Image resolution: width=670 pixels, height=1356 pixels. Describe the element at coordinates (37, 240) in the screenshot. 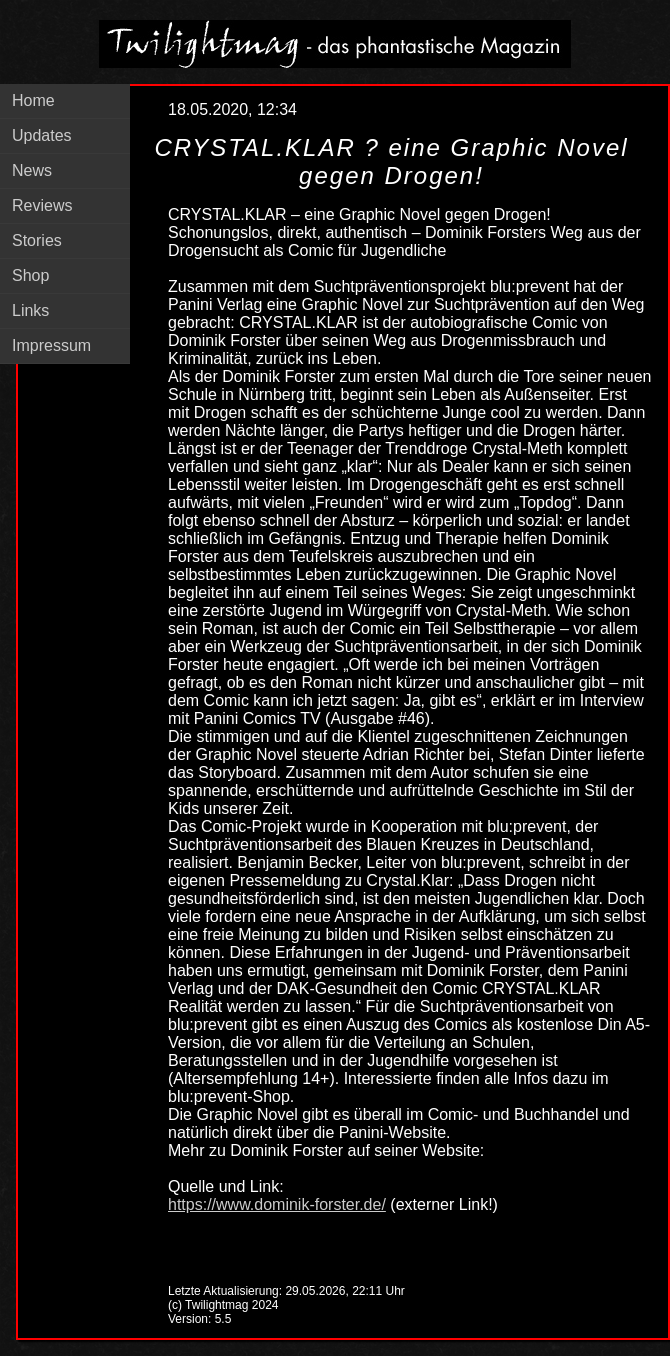

I see `Stories` at that location.